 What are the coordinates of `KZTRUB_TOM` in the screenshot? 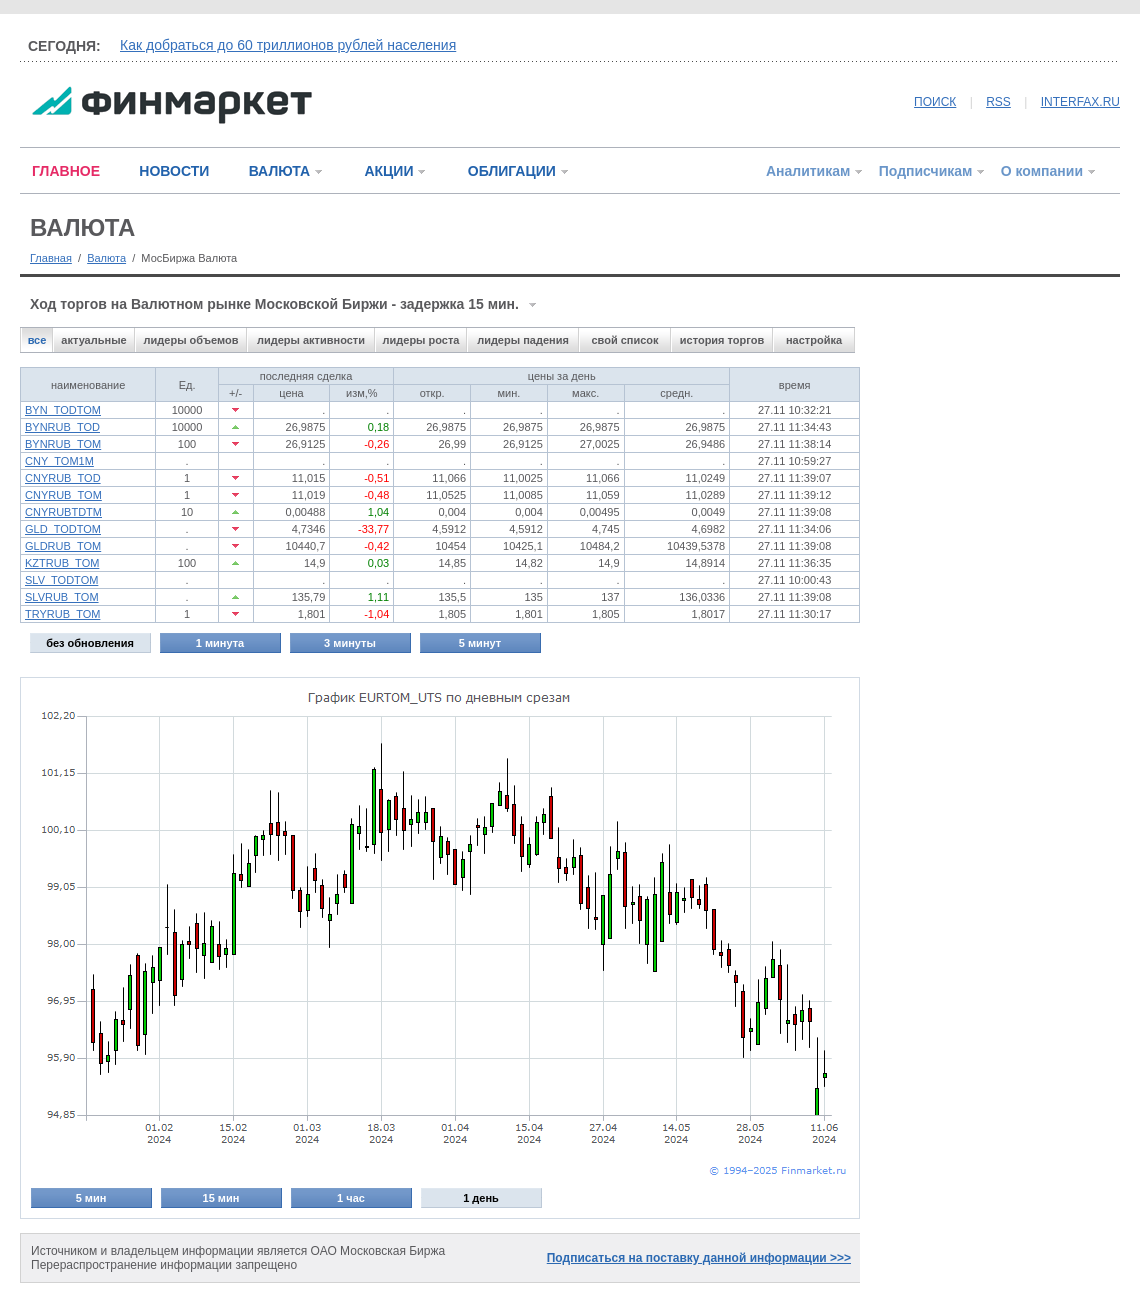 It's located at (62, 563).